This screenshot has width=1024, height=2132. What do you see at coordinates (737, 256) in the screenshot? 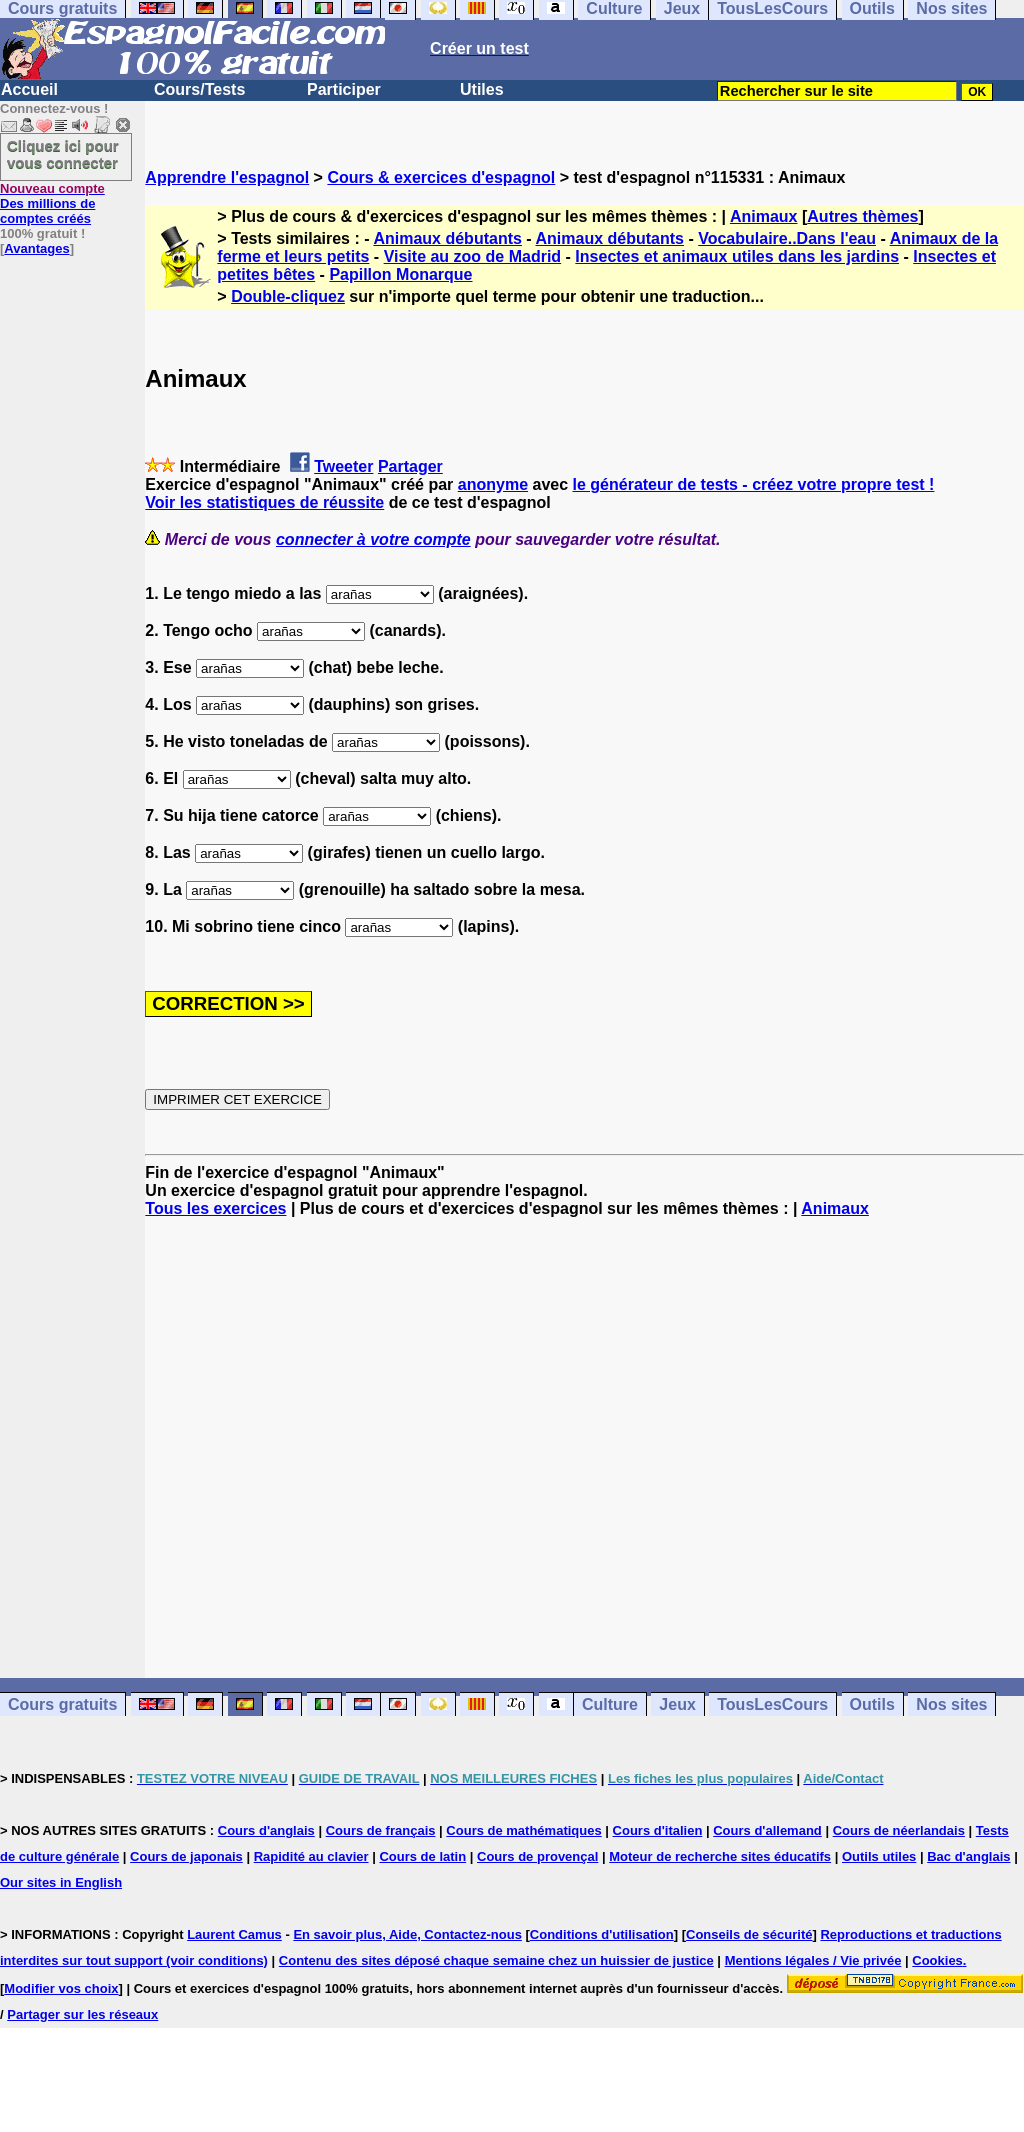
I see `Insectes et animaux utiles dans les jardins` at bounding box center [737, 256].